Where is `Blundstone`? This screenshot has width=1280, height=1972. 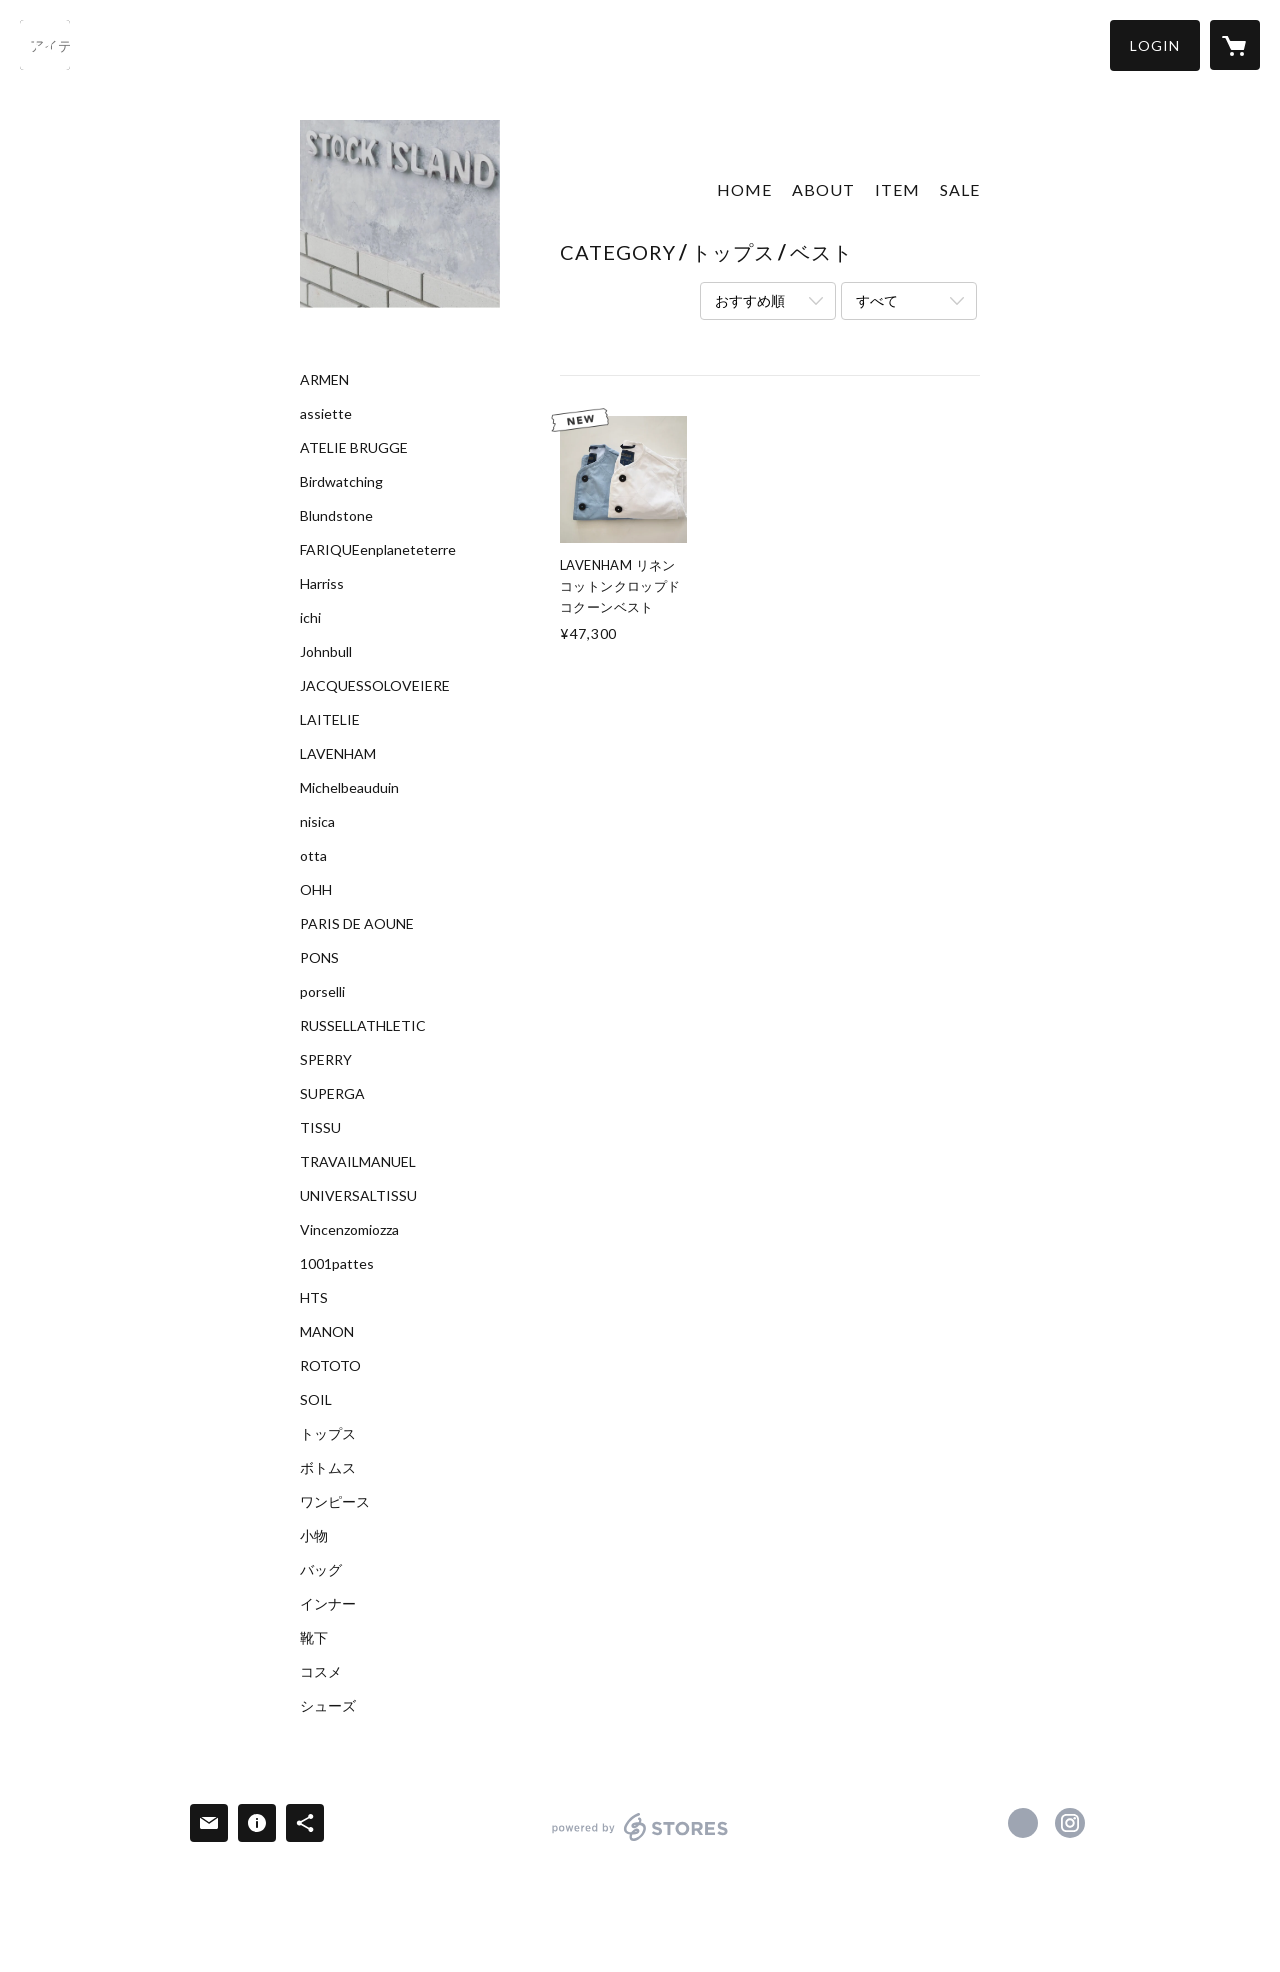
Blundstone is located at coordinates (336, 516).